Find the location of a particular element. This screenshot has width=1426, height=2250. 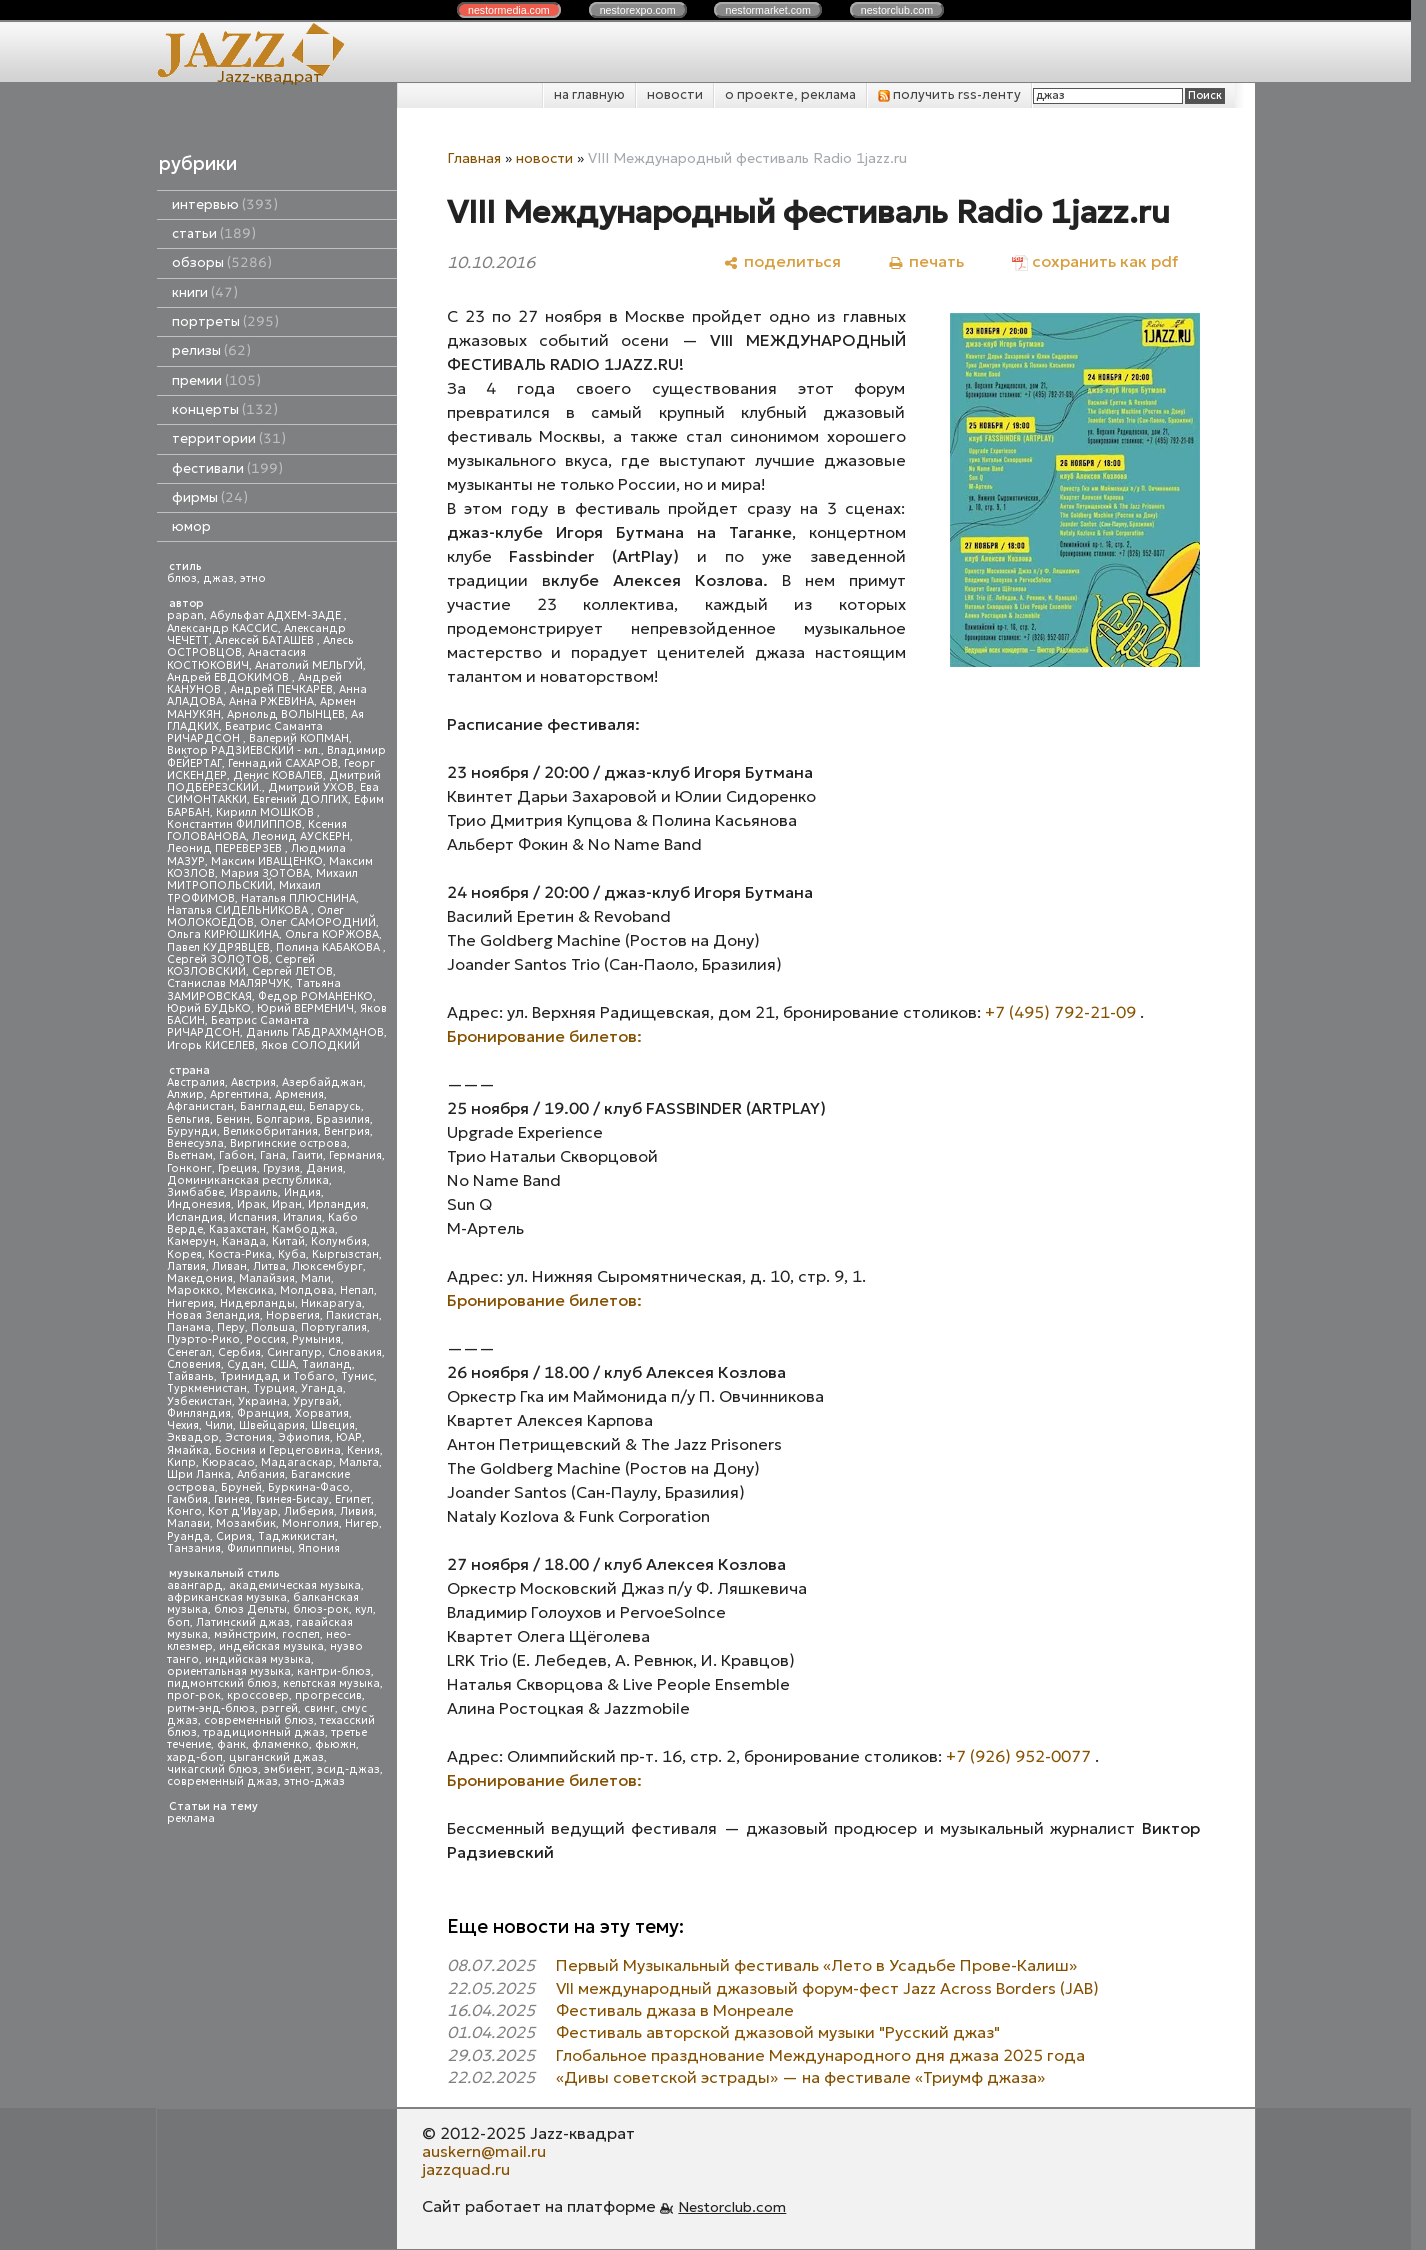

Главная is located at coordinates (474, 158).